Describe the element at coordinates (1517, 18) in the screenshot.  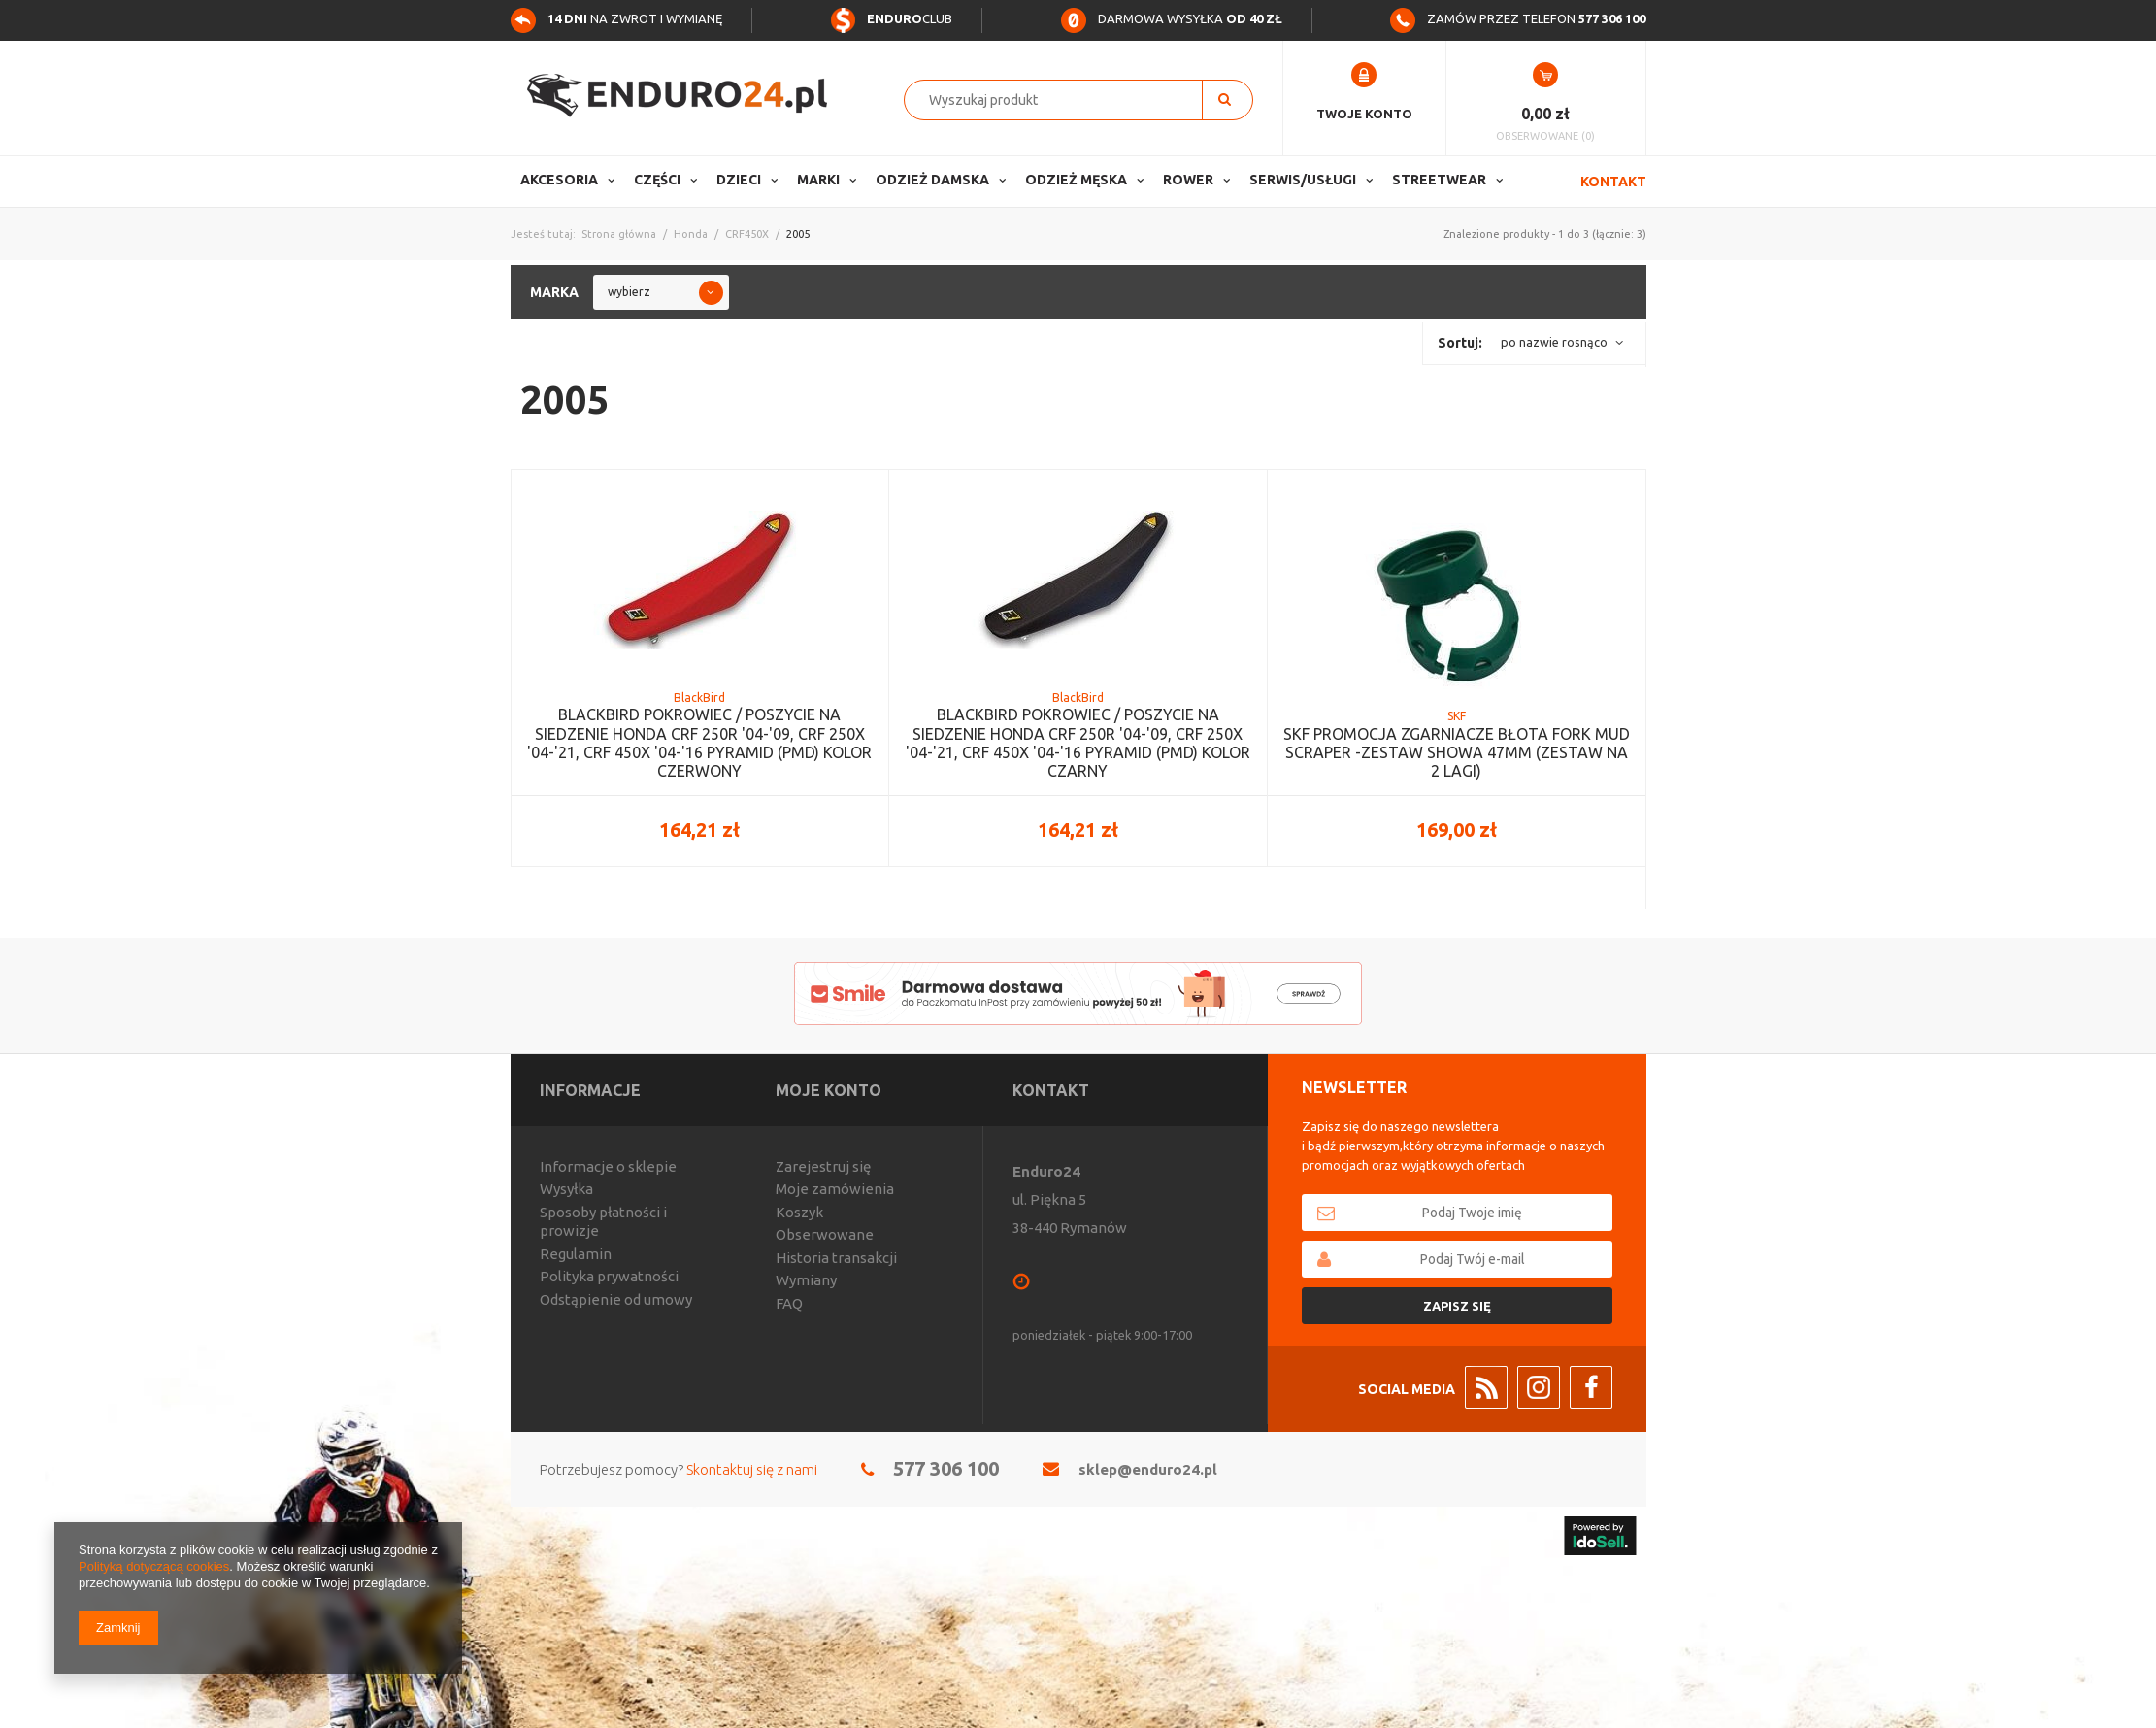
I see `Zamów przez telefon` at that location.